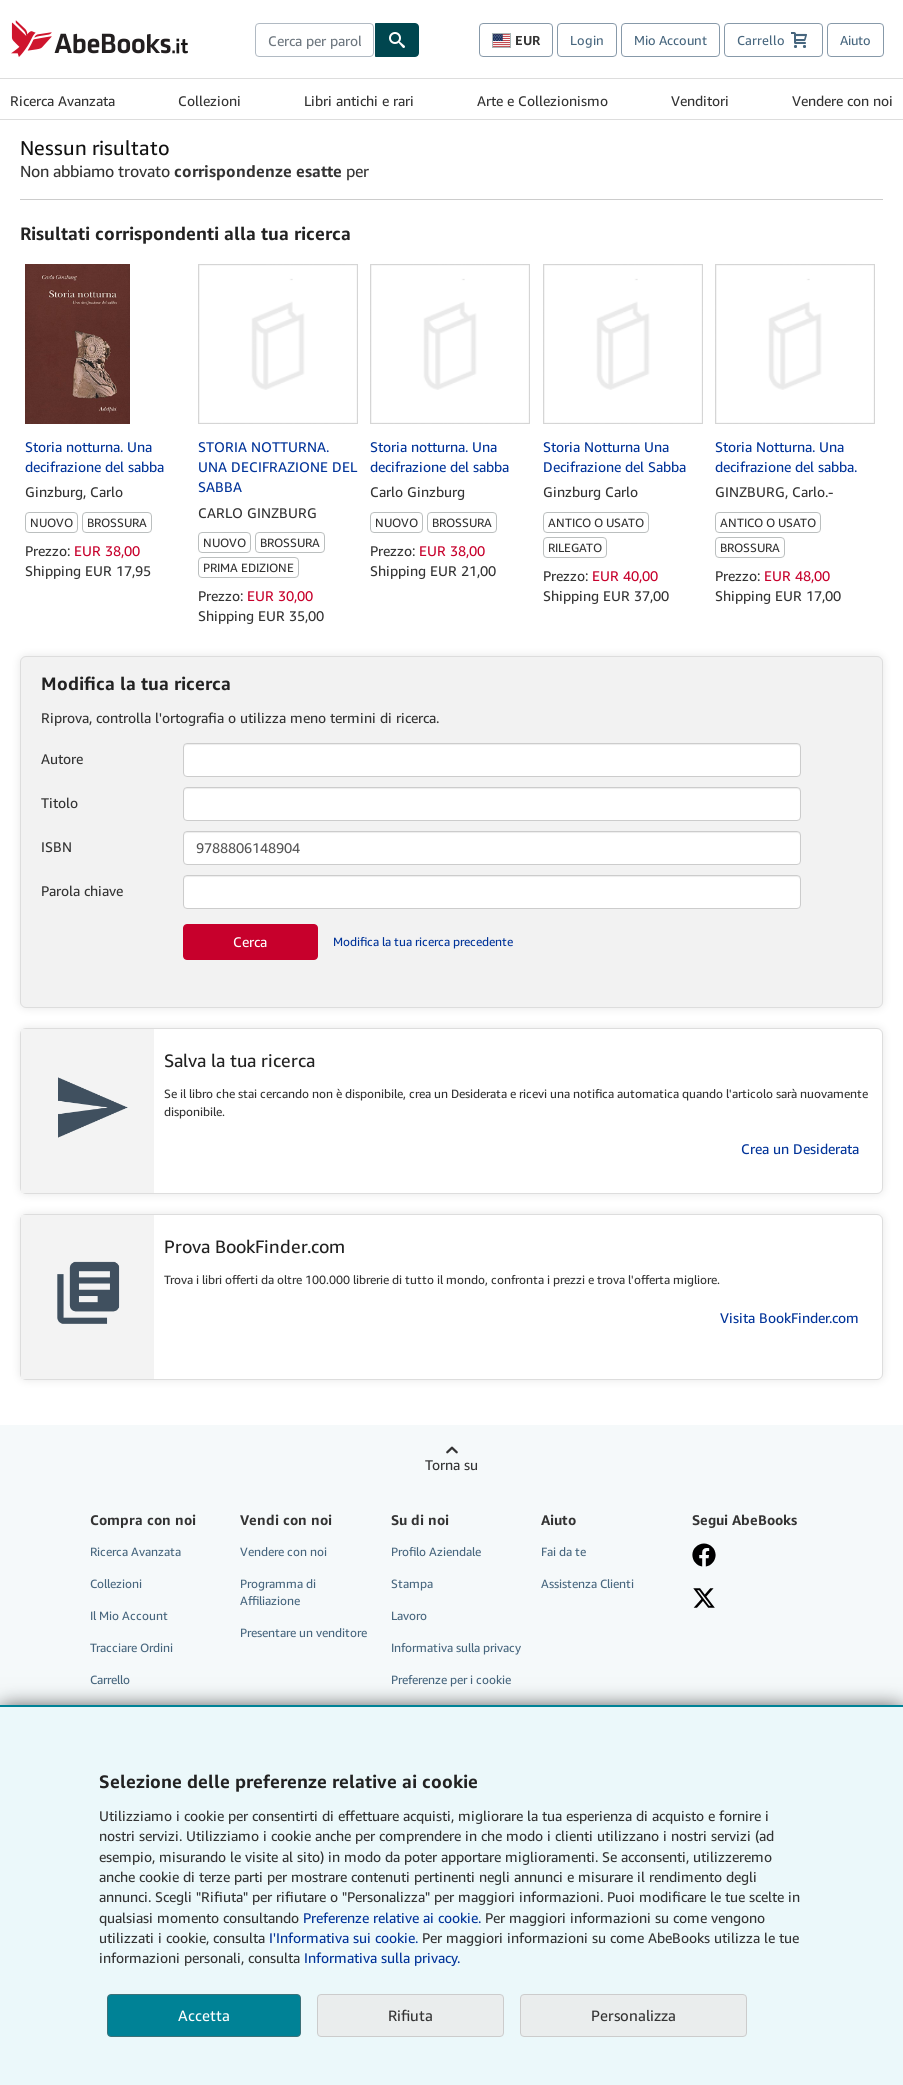  Describe the element at coordinates (250, 941) in the screenshot. I see `Cerca` at that location.